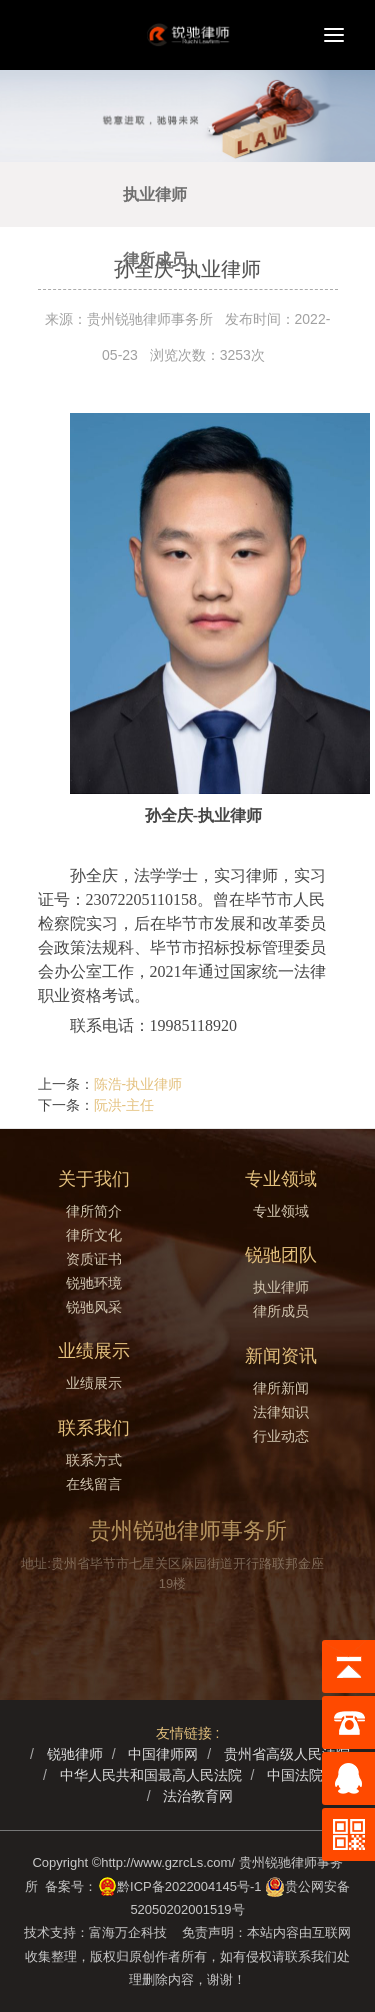  What do you see at coordinates (94, 1307) in the screenshot?
I see `锐驰风采` at bounding box center [94, 1307].